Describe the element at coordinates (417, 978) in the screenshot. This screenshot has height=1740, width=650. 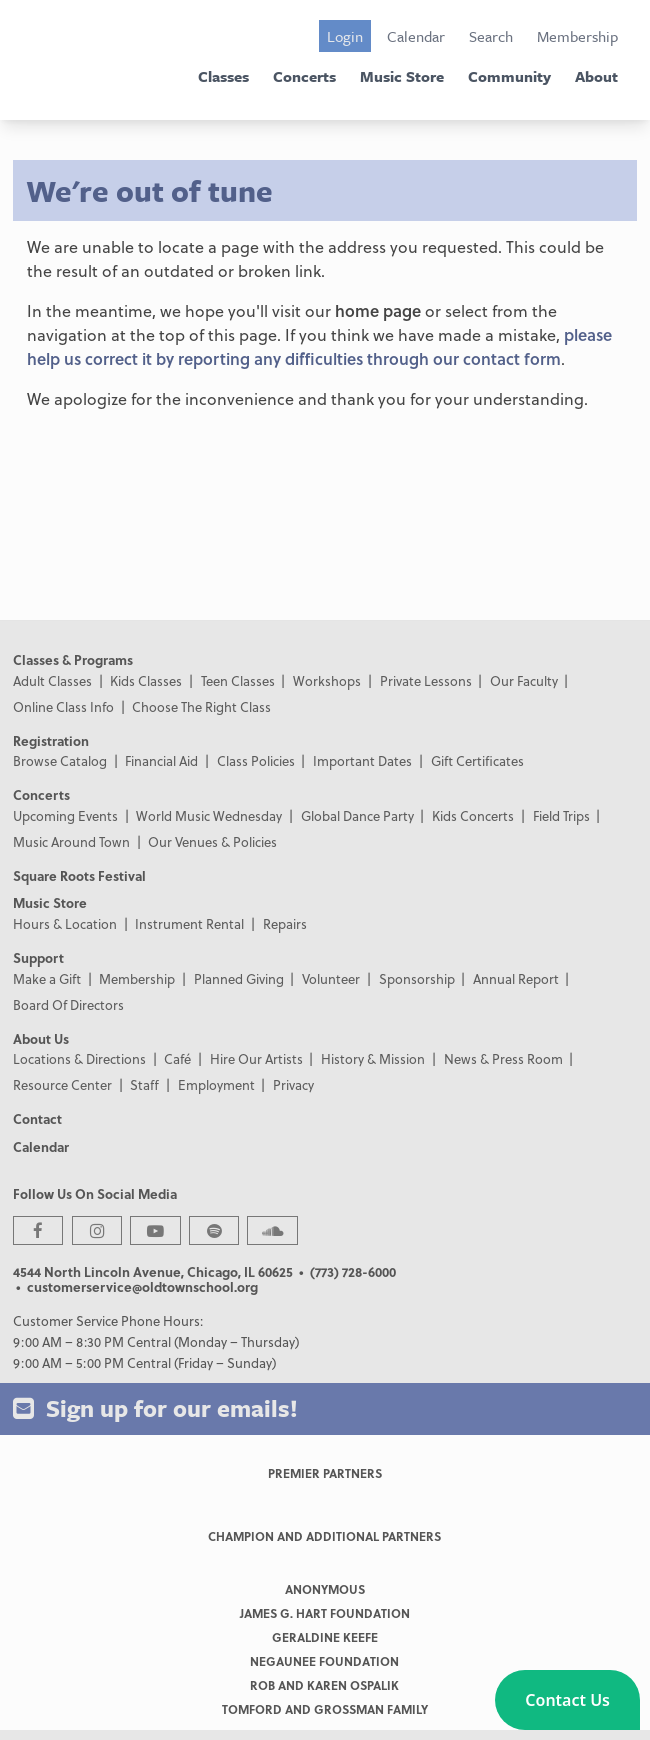
I see `Sponsorship` at that location.